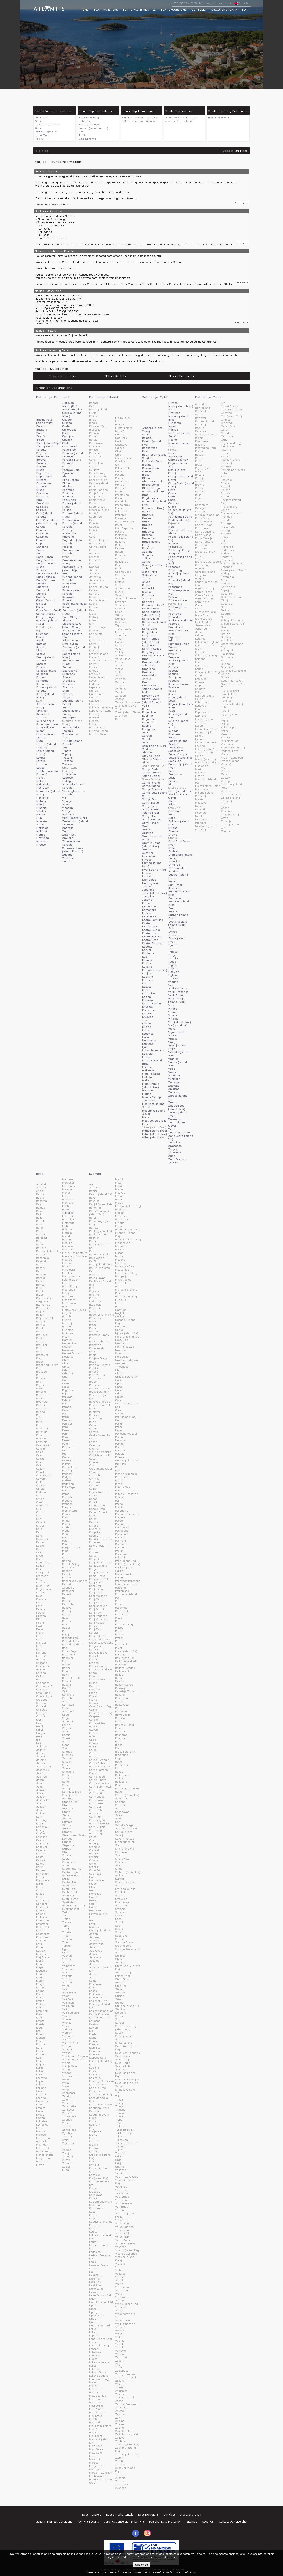 Image resolution: width=283 pixels, height=2576 pixels. What do you see at coordinates (39, 2027) in the screenshot?
I see `Krsuli` at bounding box center [39, 2027].